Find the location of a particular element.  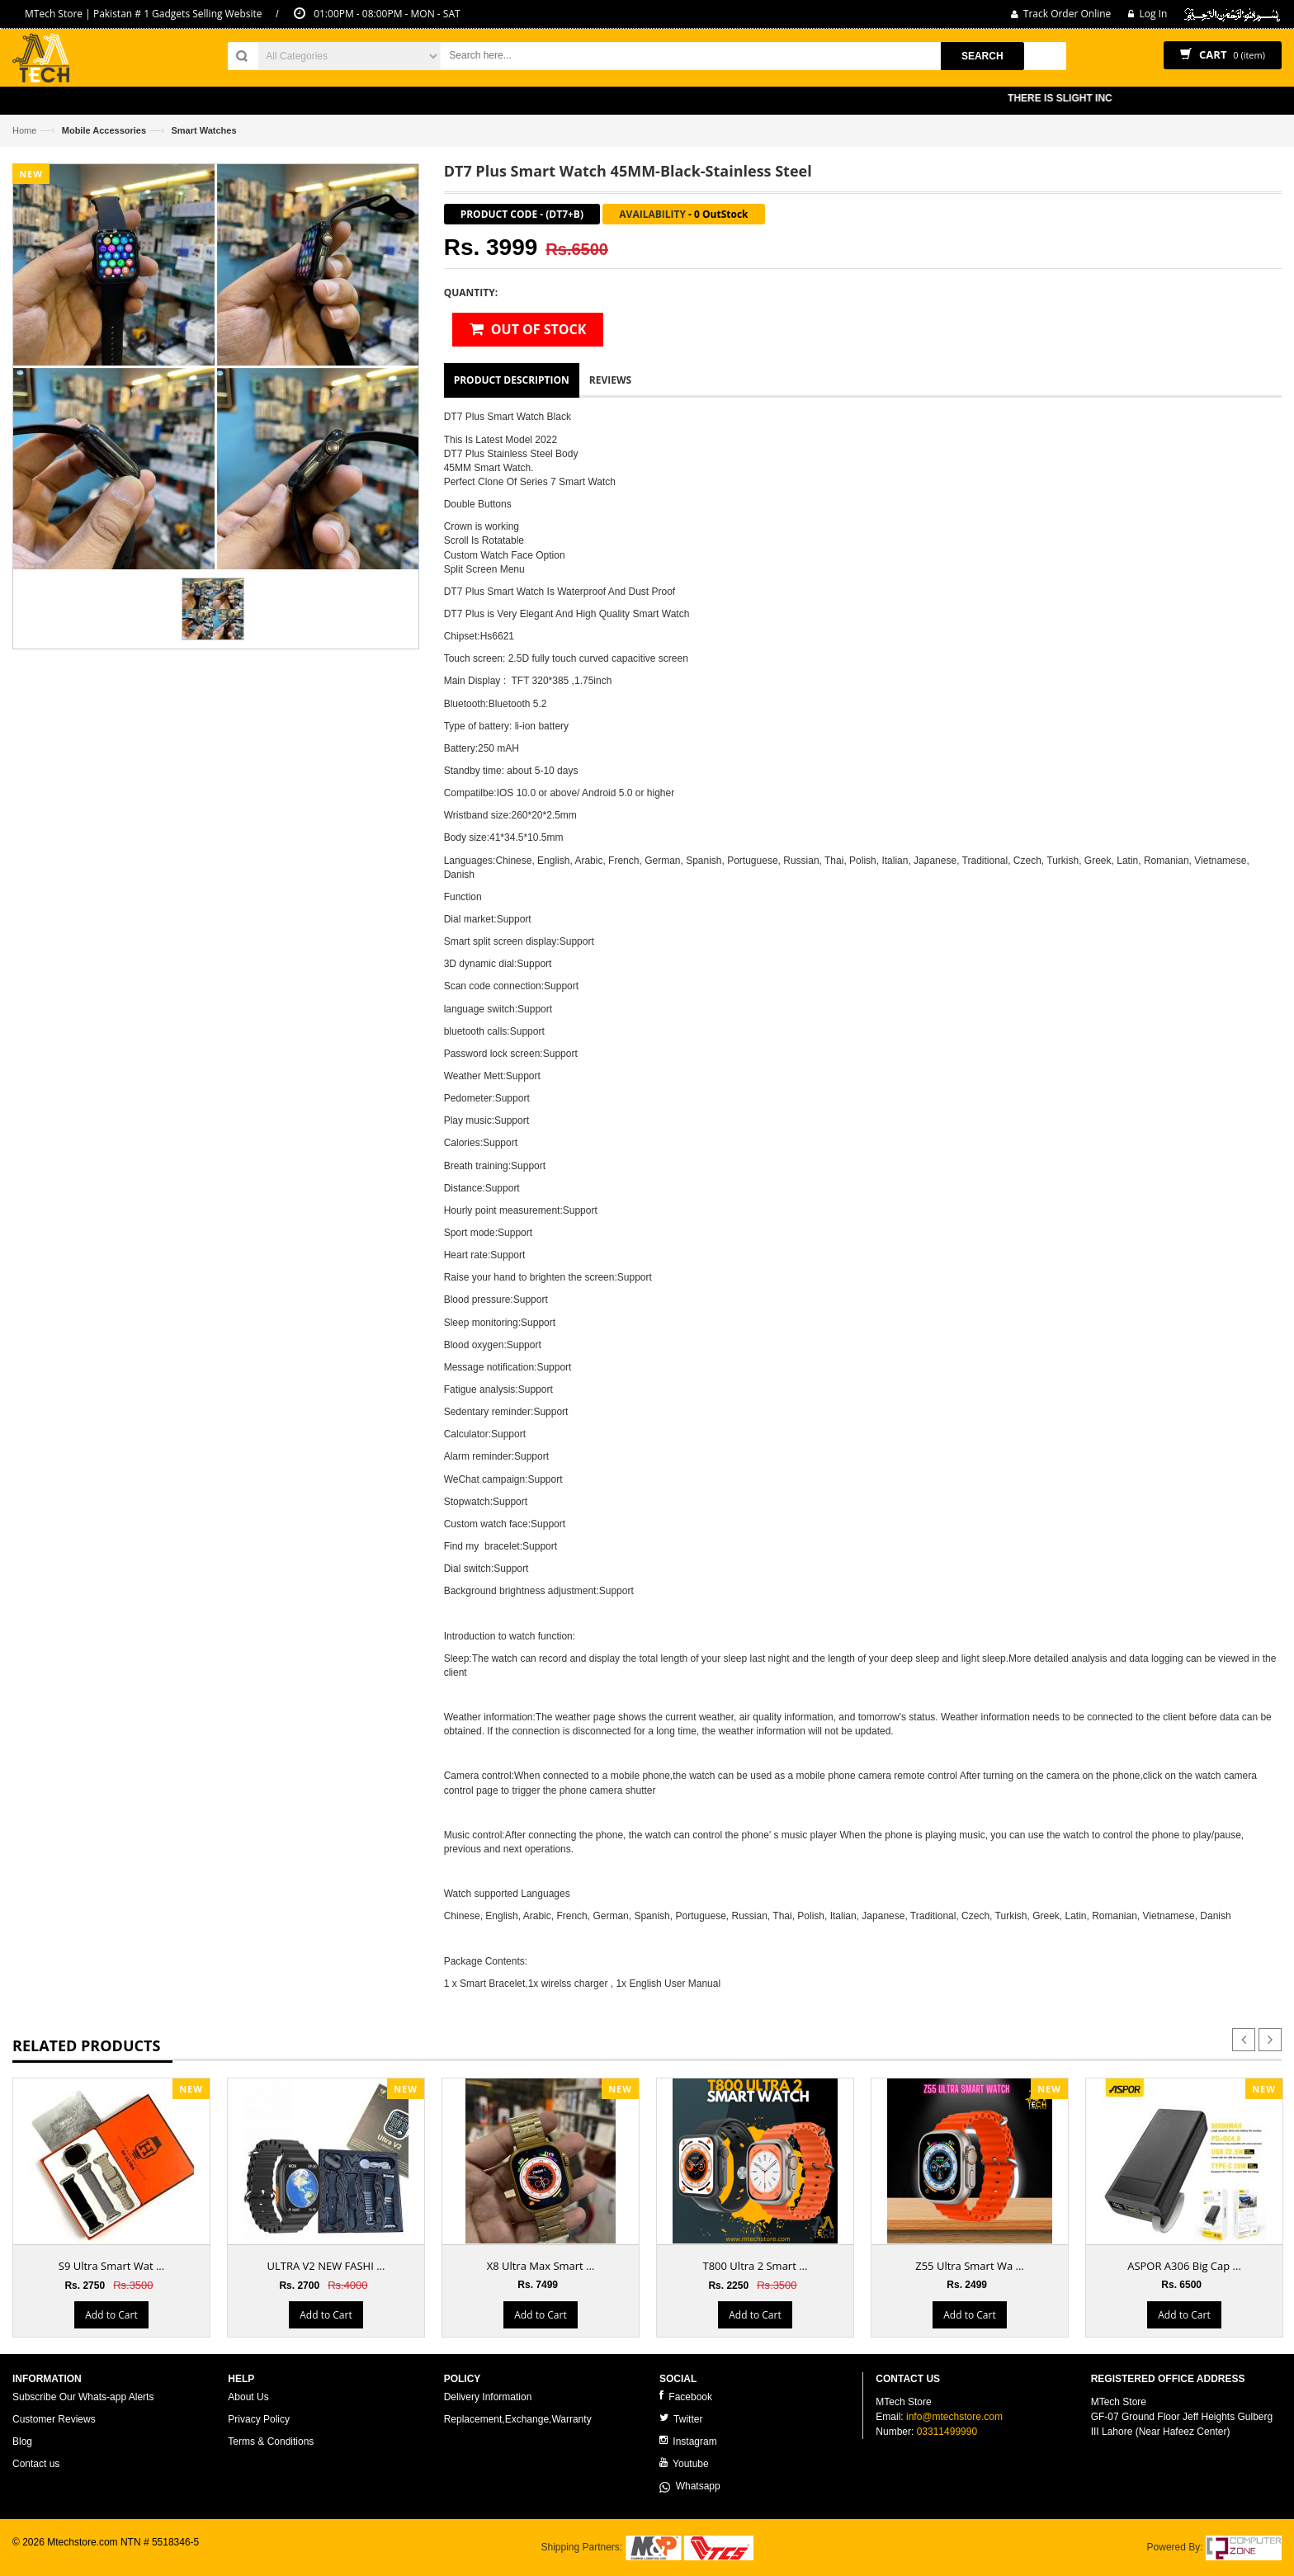

About Us is located at coordinates (248, 2397).